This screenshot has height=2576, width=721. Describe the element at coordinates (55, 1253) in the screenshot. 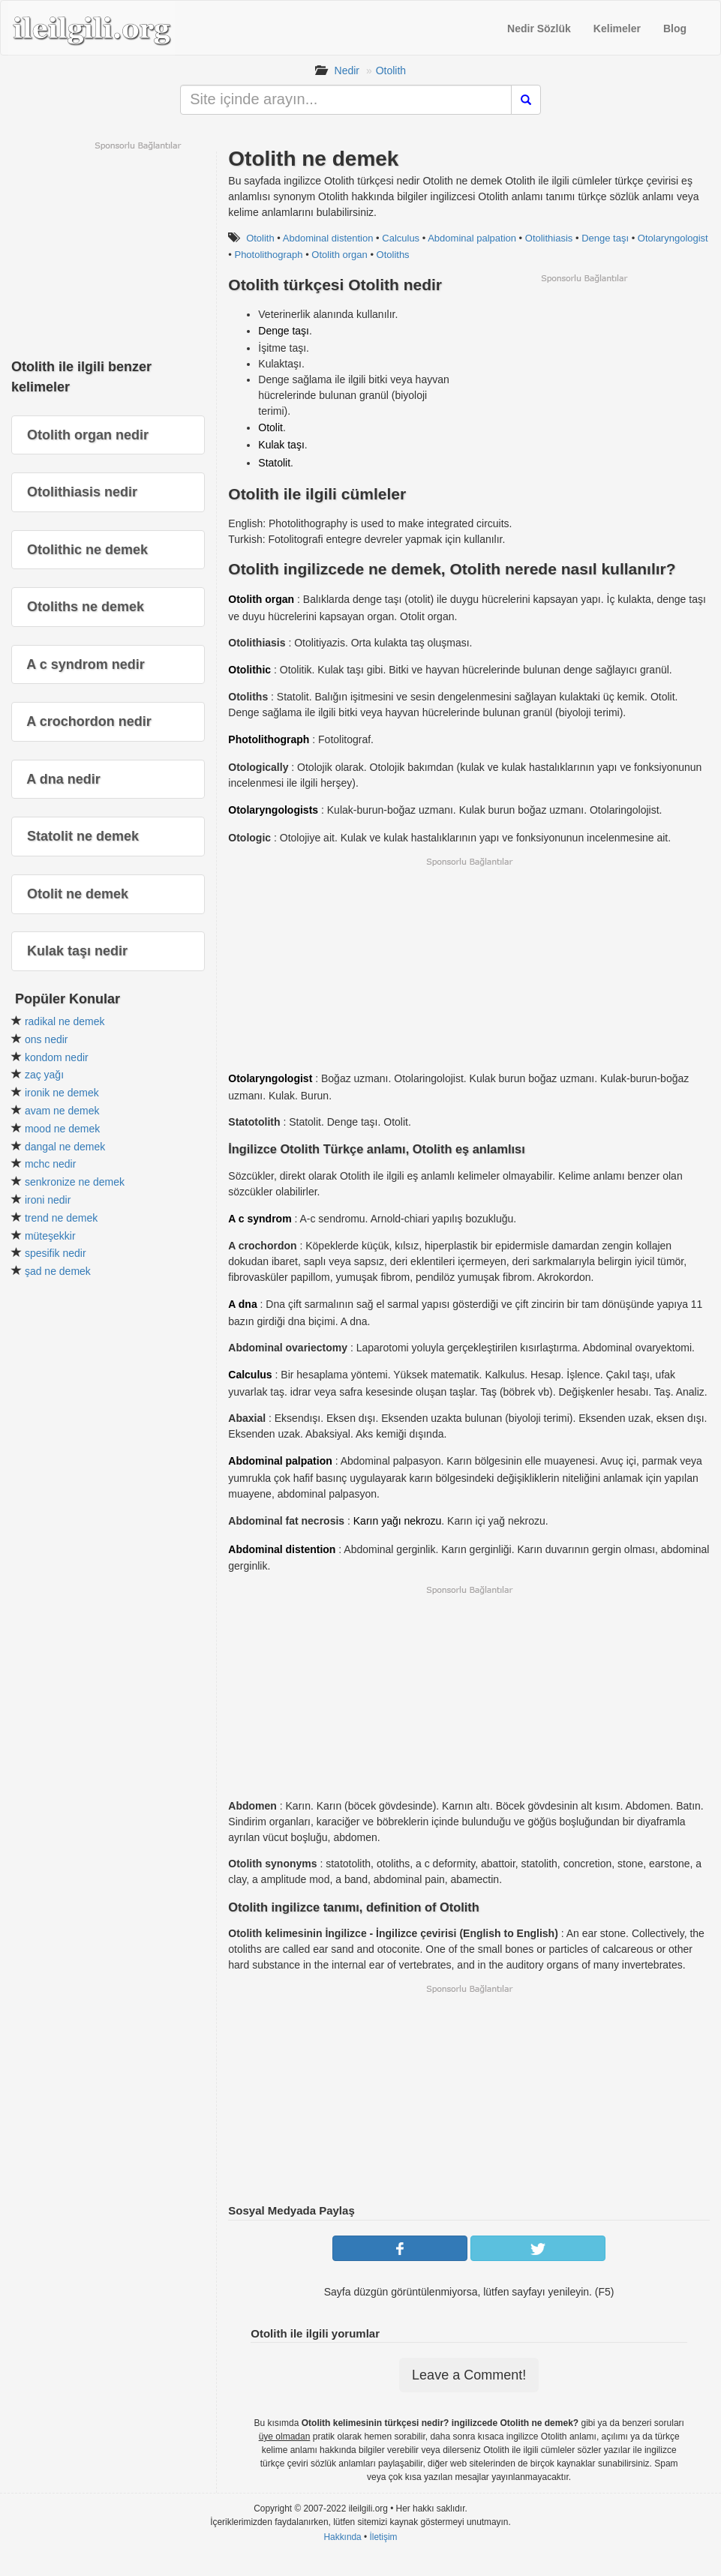

I see `spesifik nedir` at that location.